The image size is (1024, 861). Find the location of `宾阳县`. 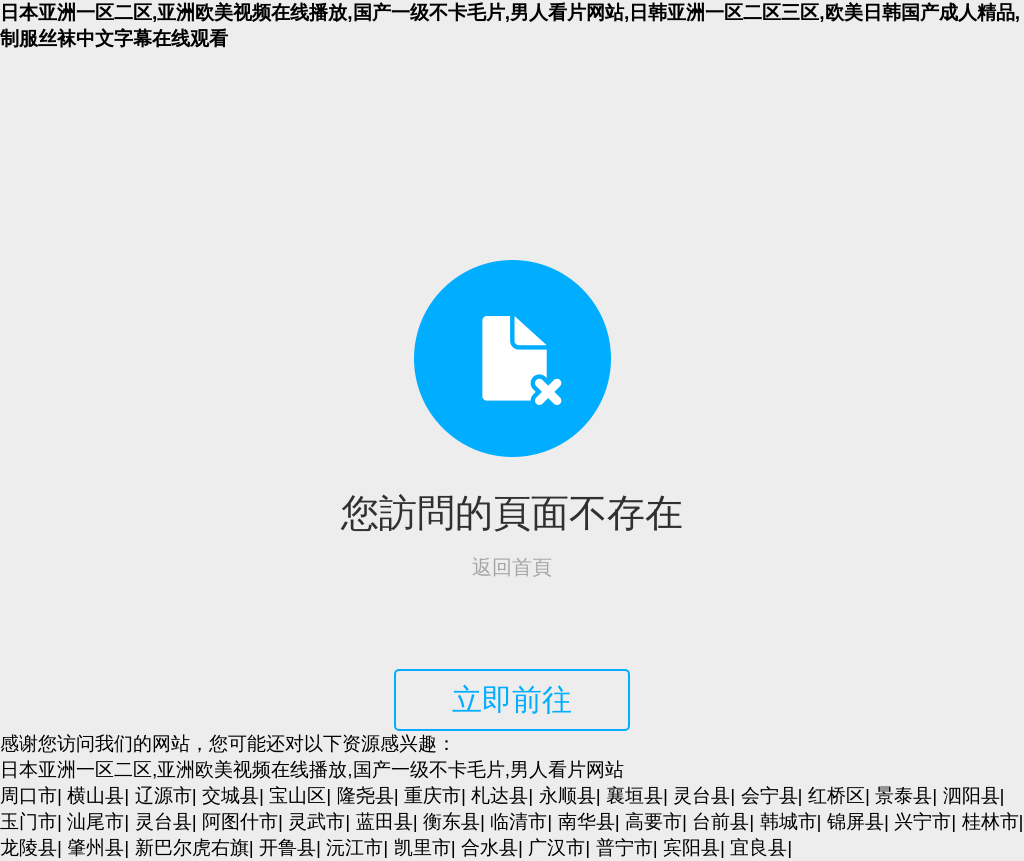

宾阳县 is located at coordinates (691, 847).